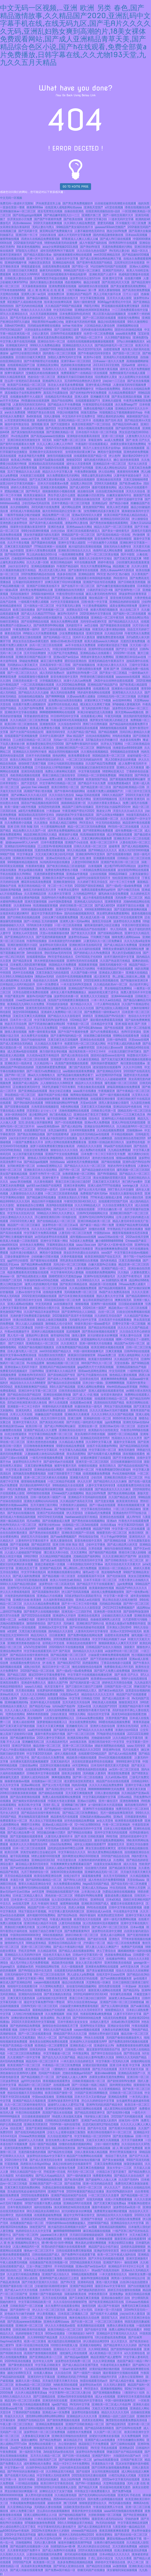 This screenshot has height=2576, width=151. Describe the element at coordinates (125, 1911) in the screenshot. I see `中出老熟女中文字幕` at that location.